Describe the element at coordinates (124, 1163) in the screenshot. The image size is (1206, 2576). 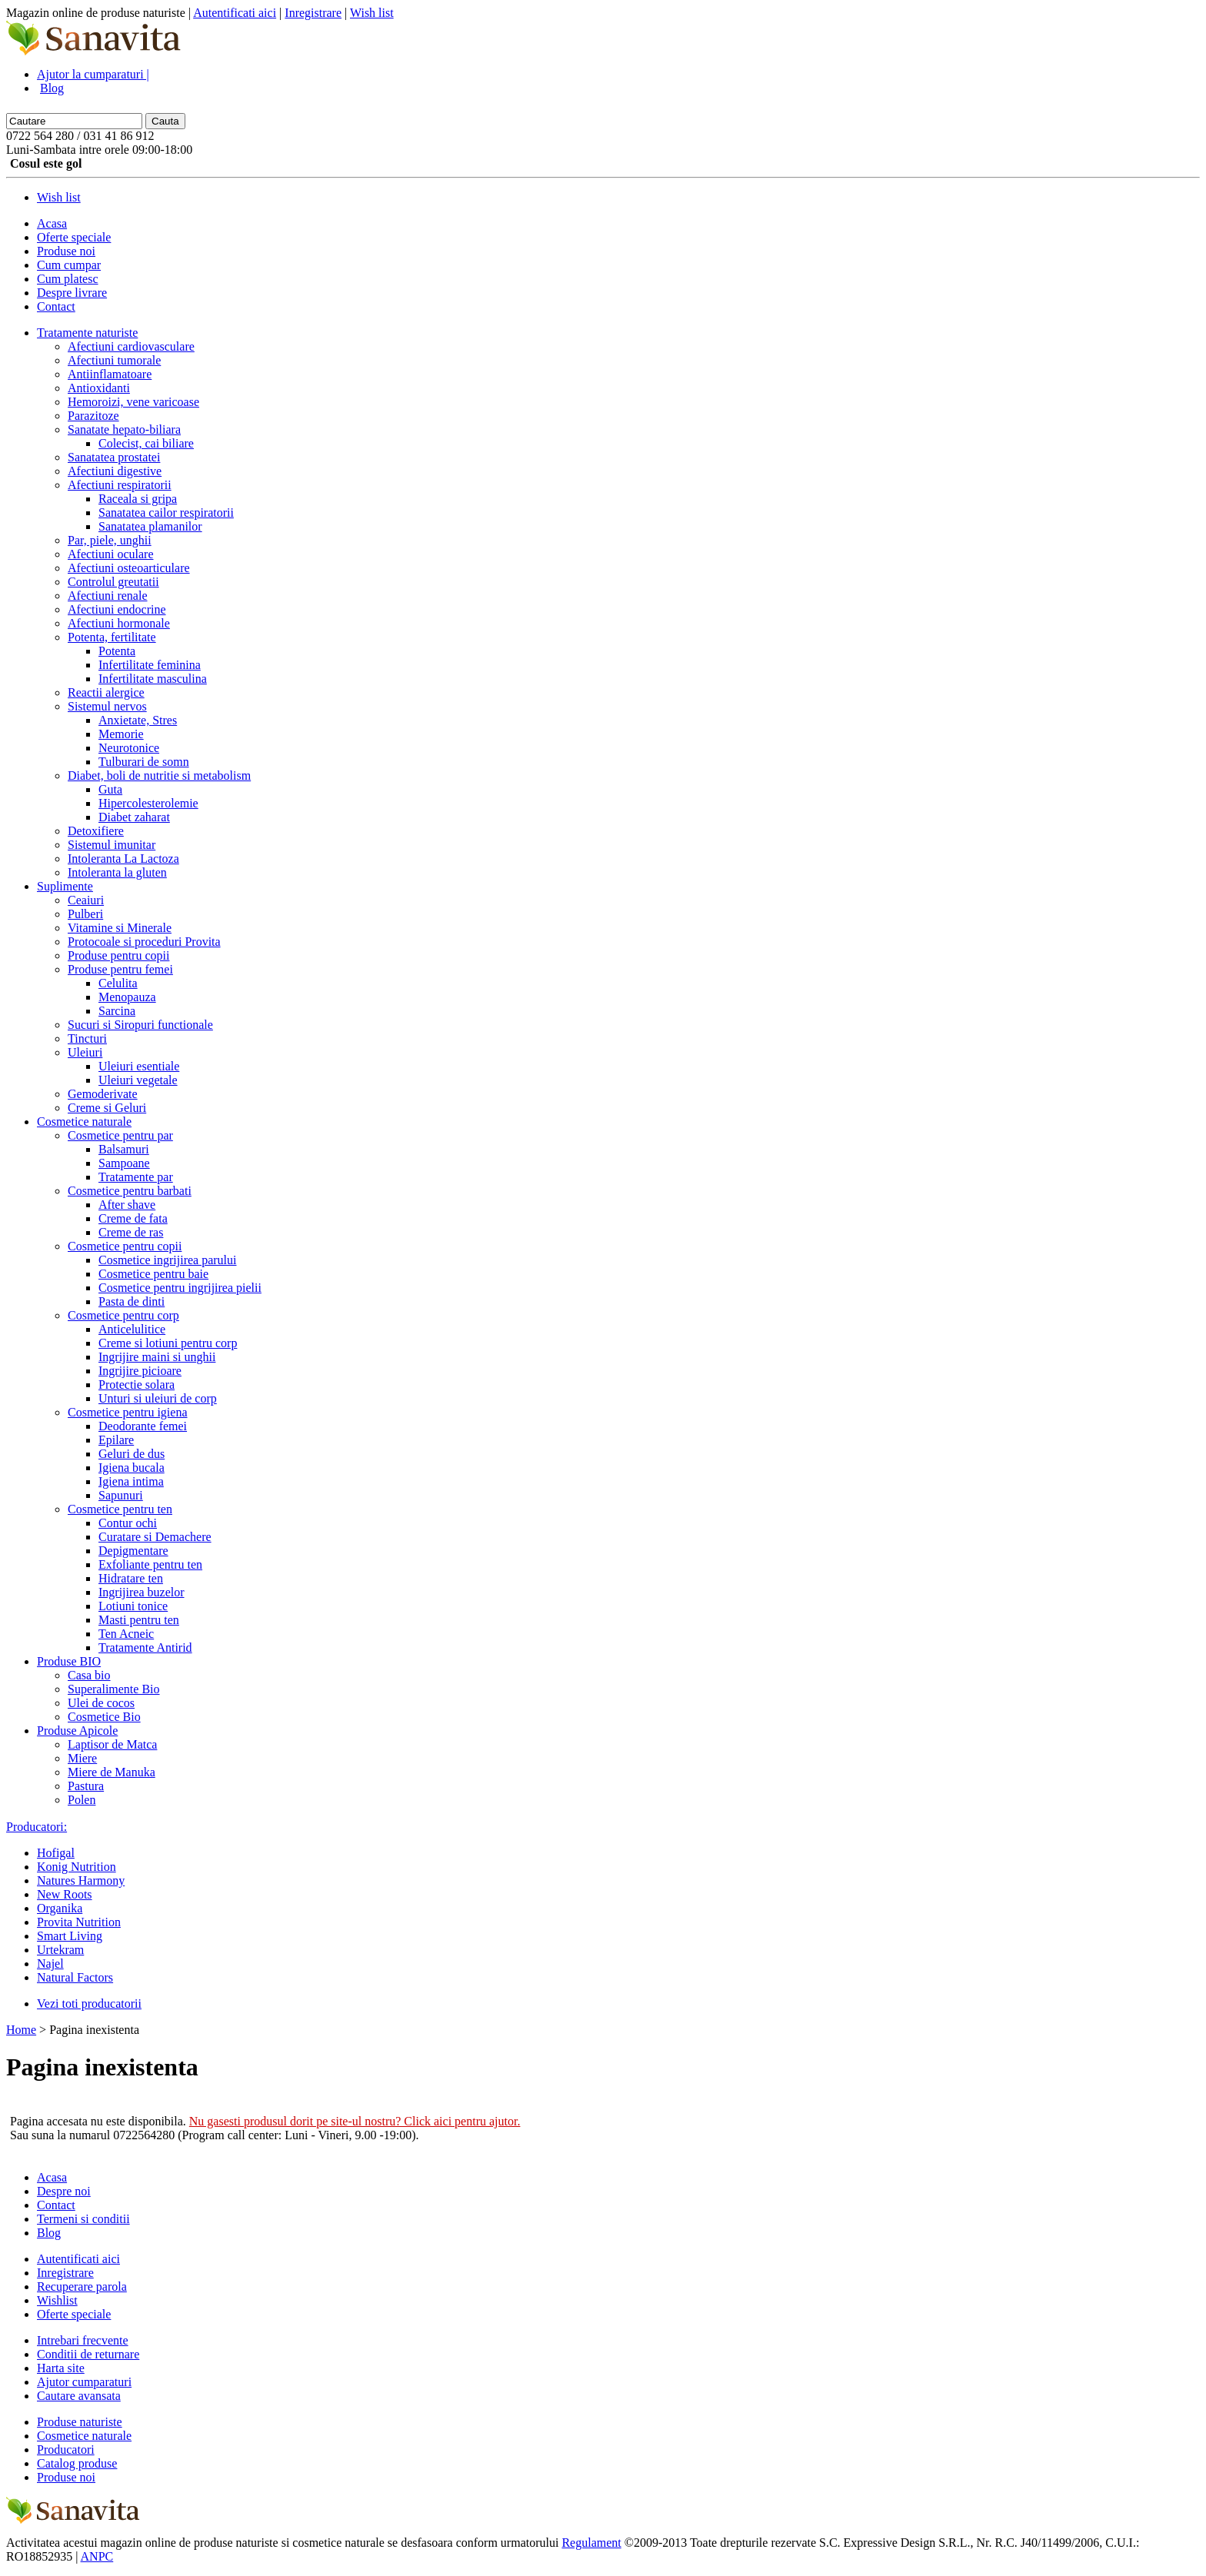
I see `Sampoane` at that location.